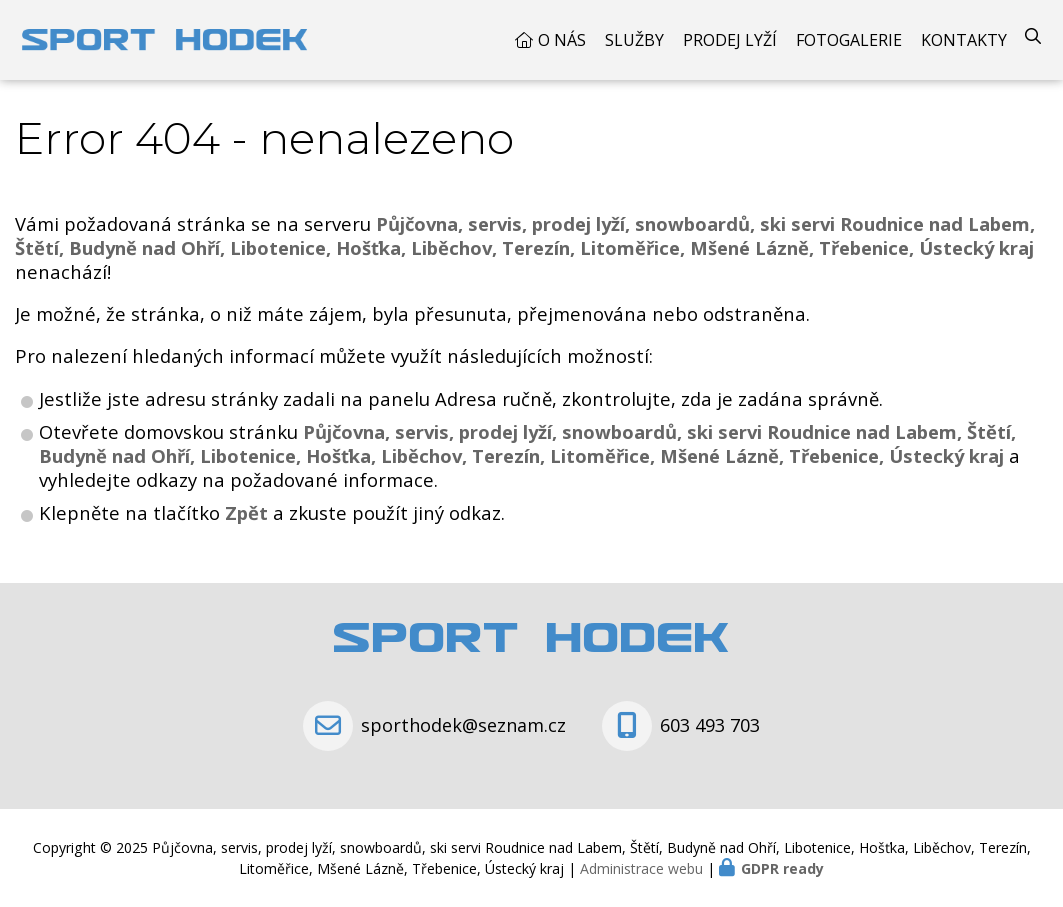  Describe the element at coordinates (246, 512) in the screenshot. I see `Zpět` at that location.